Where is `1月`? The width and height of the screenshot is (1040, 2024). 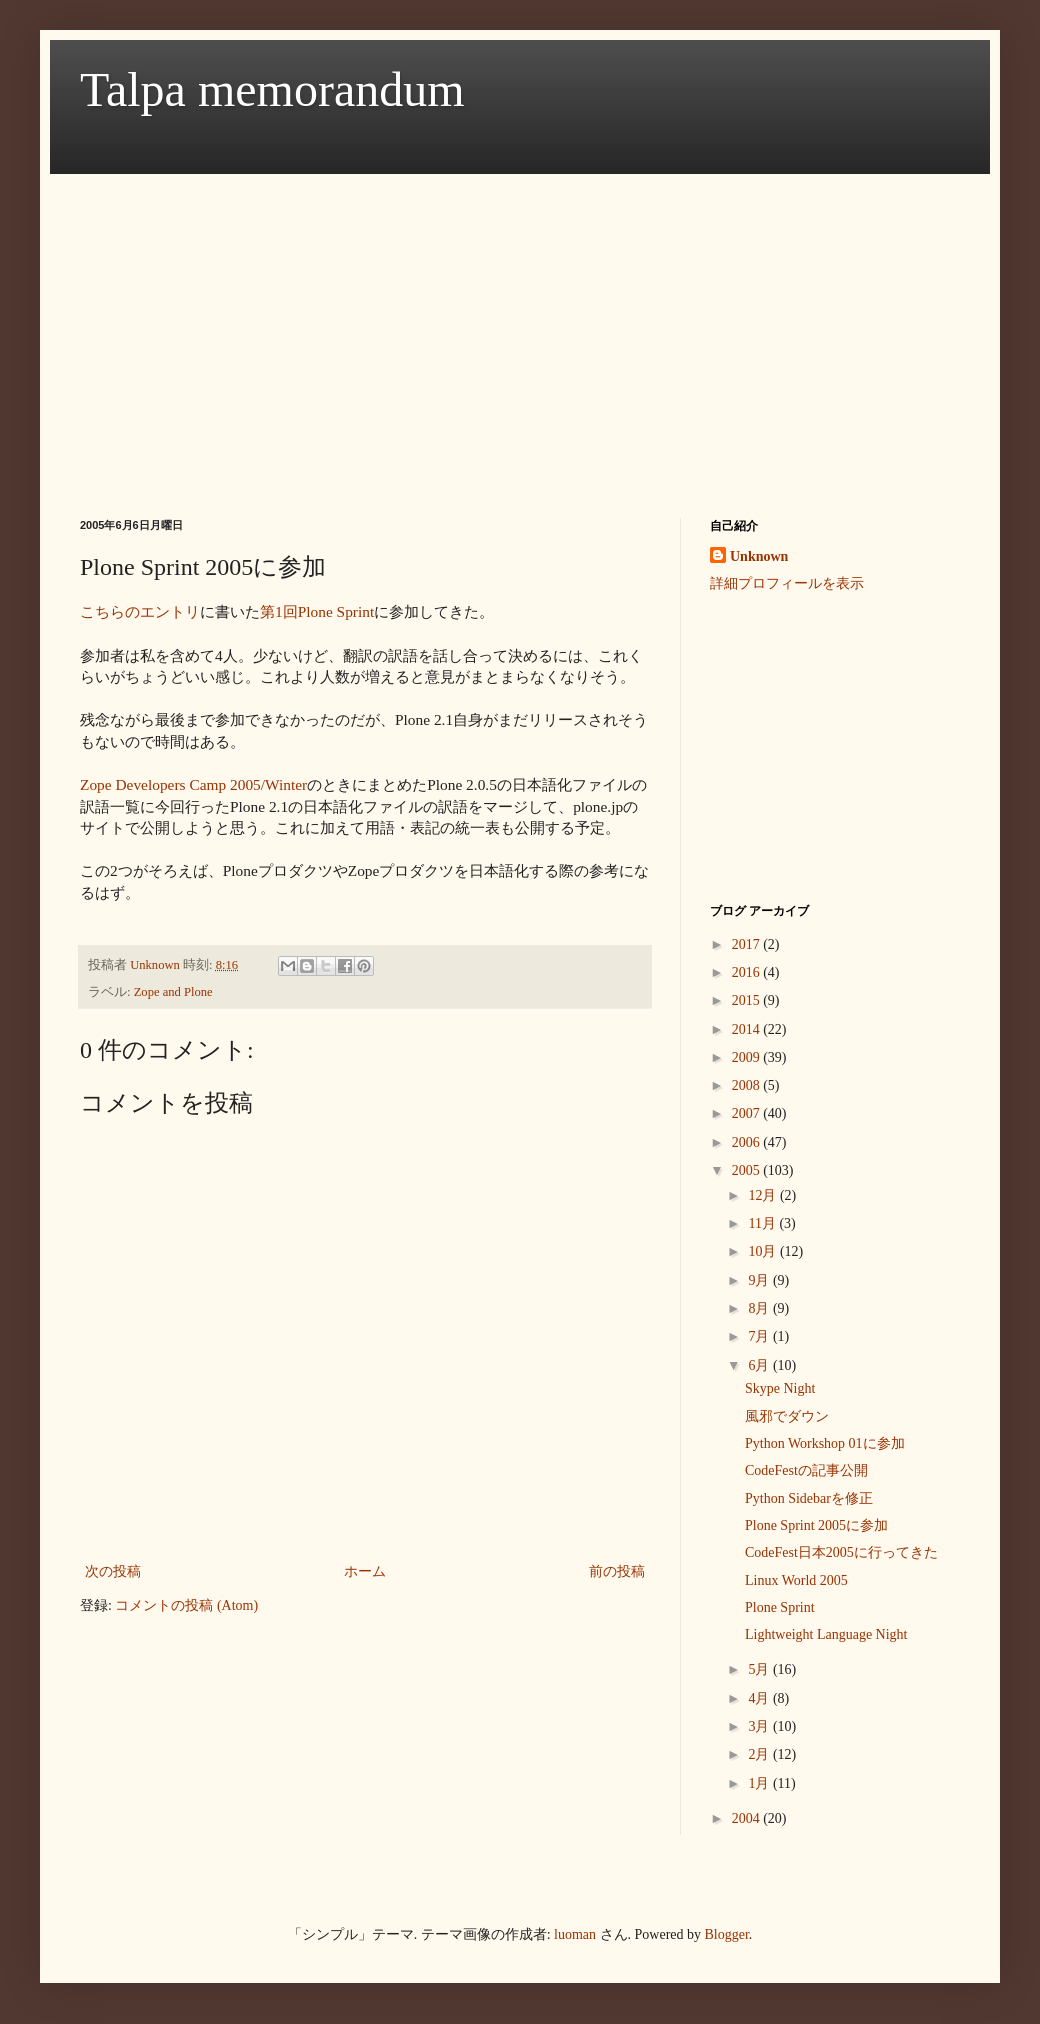
1月 is located at coordinates (760, 1783).